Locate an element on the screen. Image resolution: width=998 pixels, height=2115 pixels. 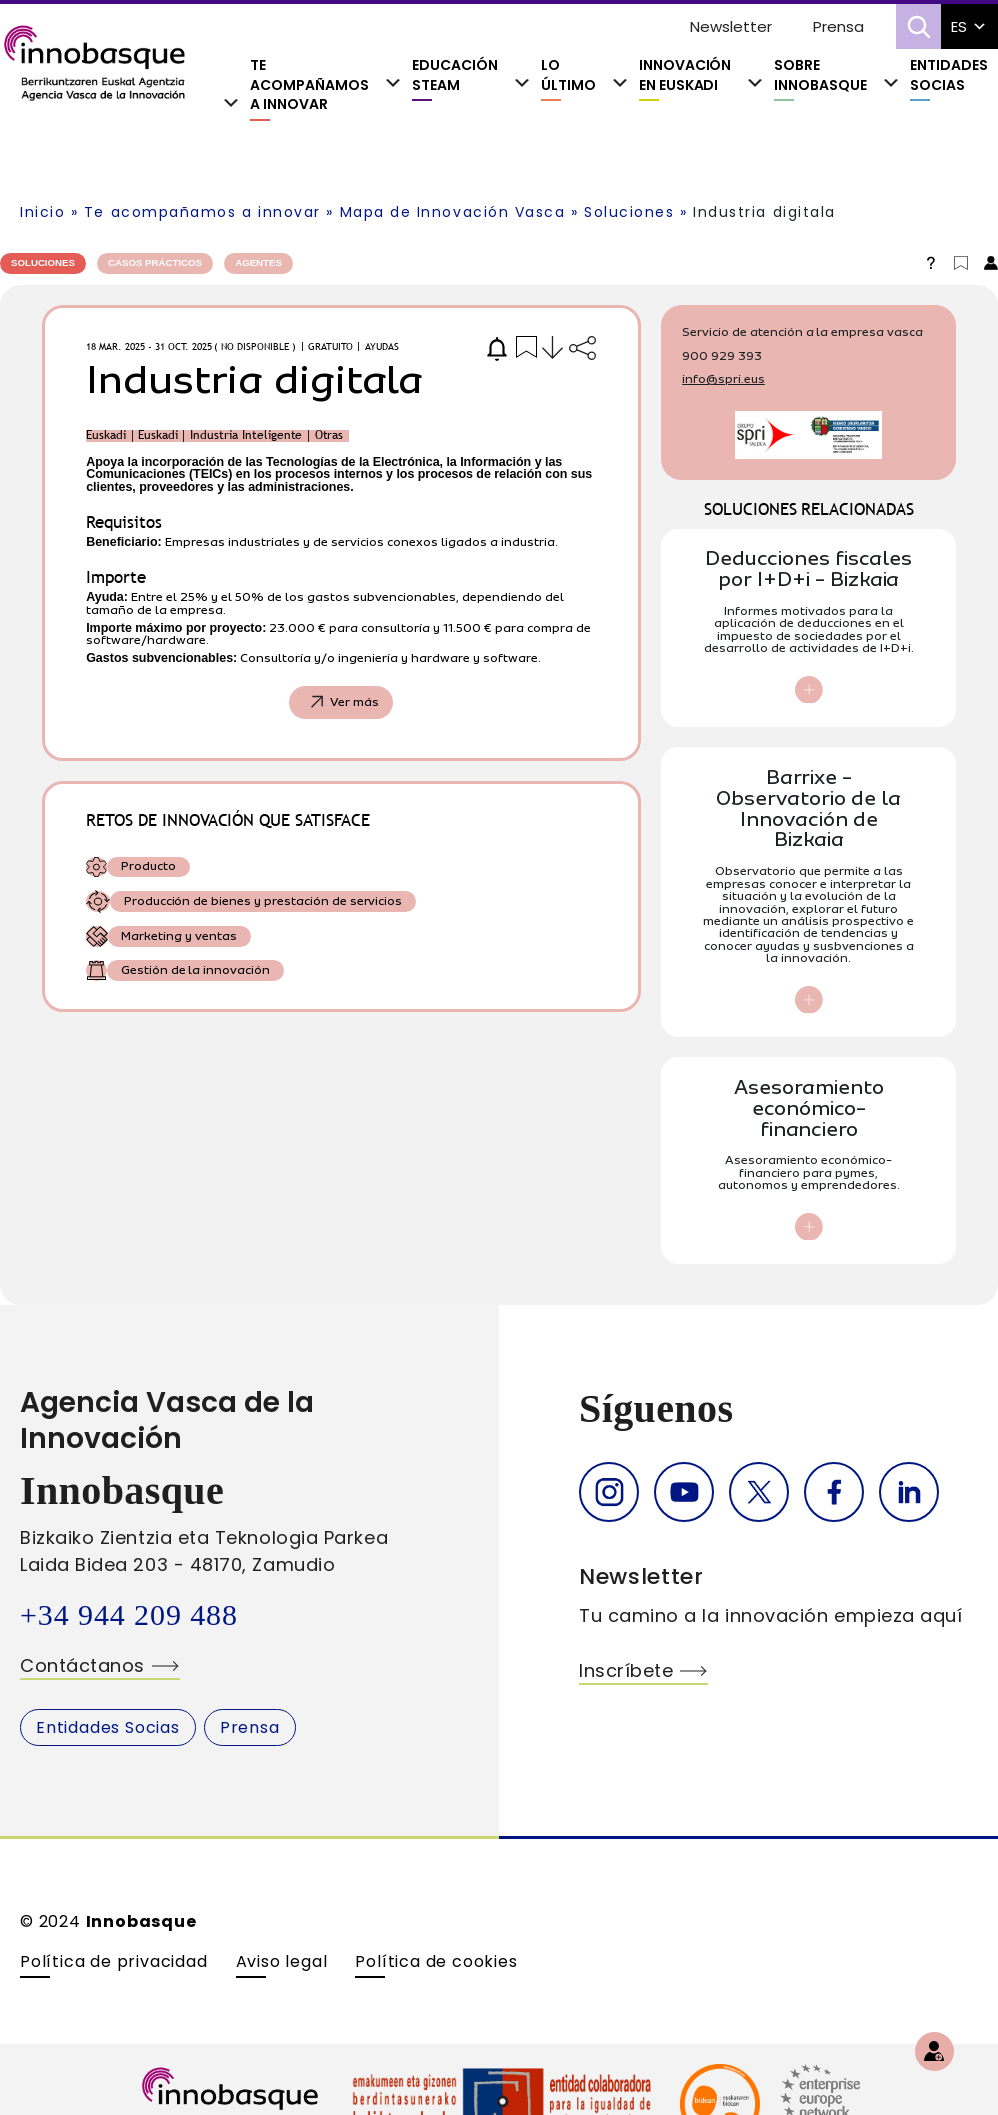
Contáctanos is located at coordinates (82, 1665).